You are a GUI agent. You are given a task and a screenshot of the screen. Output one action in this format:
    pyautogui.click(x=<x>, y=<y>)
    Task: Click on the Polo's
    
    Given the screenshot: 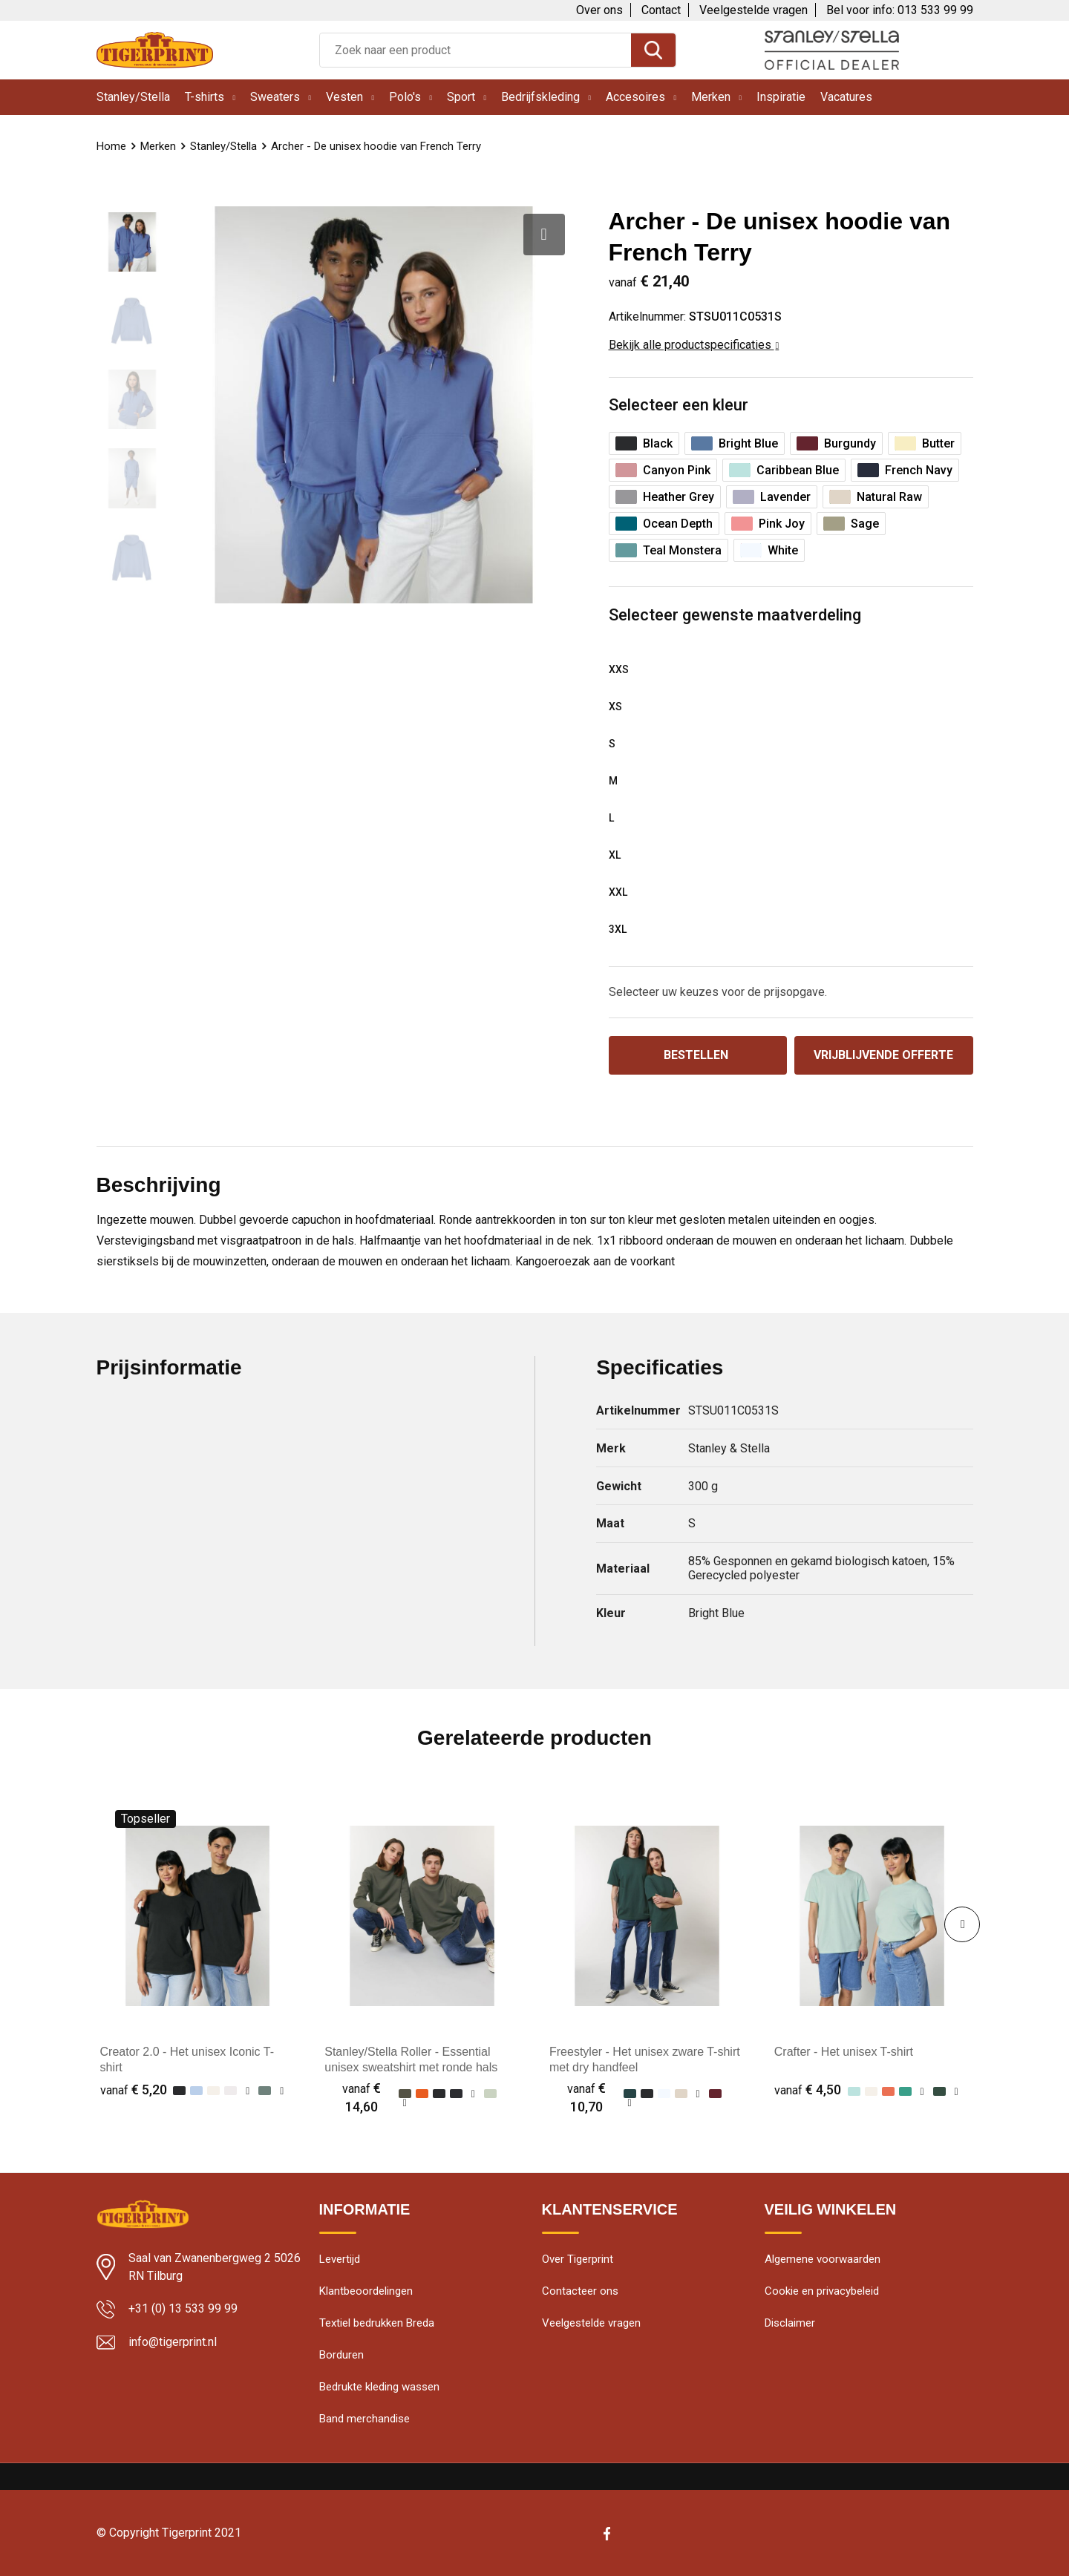 What is the action you would take?
    pyautogui.click(x=405, y=97)
    